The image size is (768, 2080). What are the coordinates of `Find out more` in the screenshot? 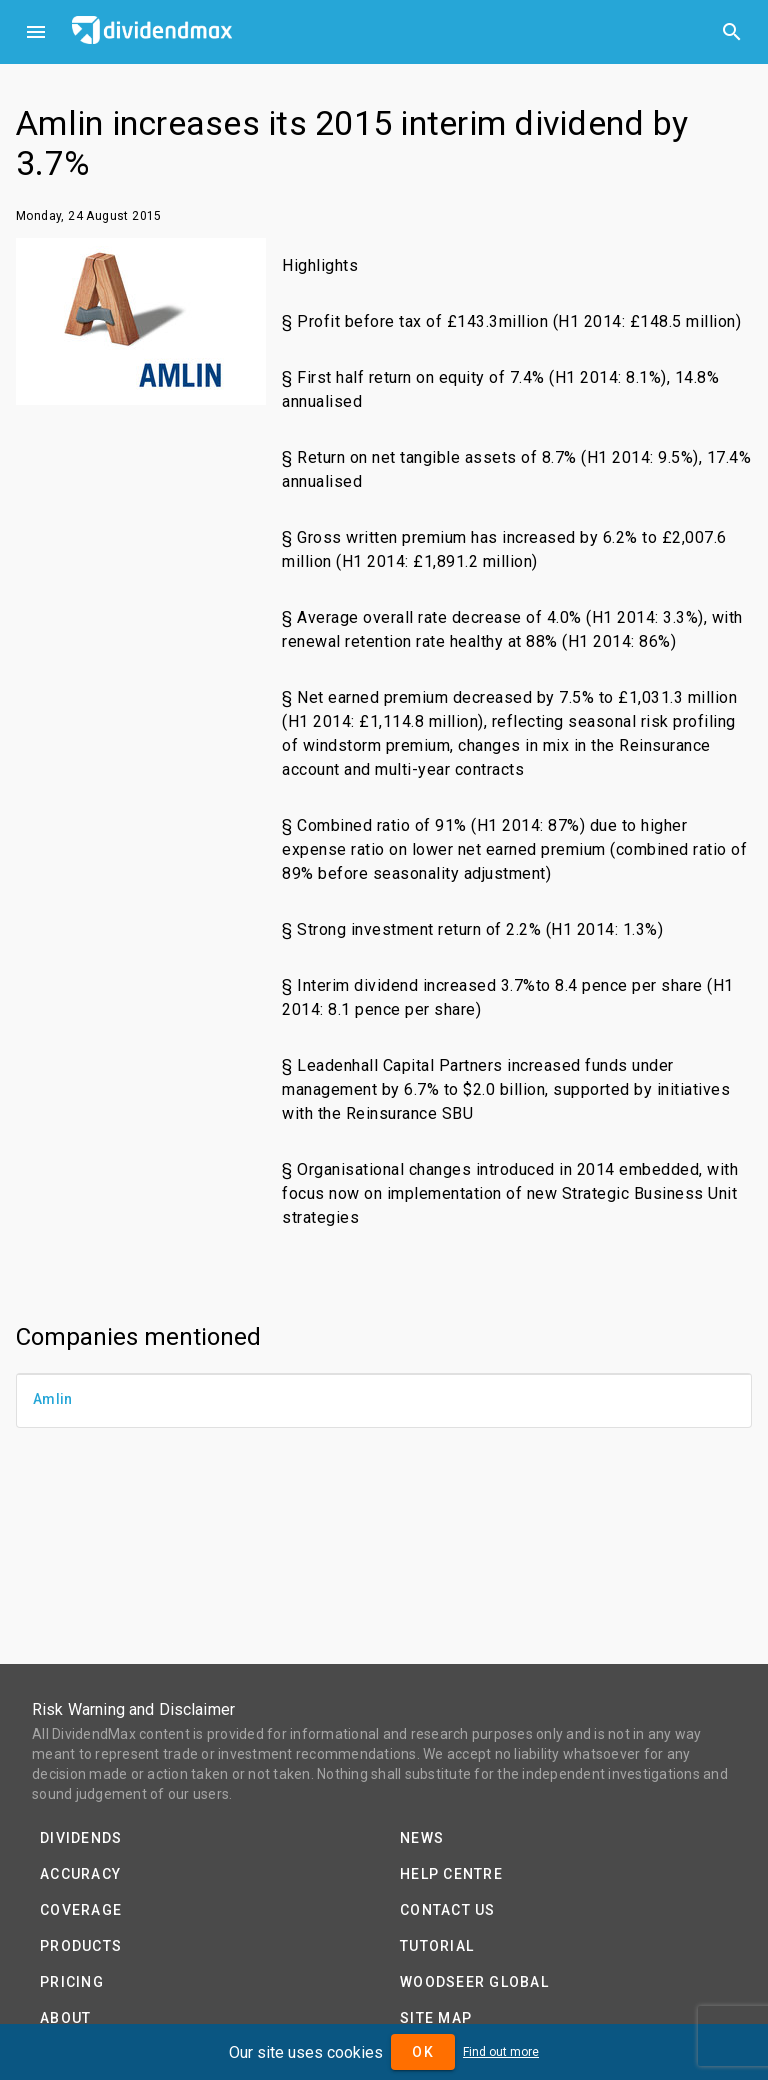 It's located at (501, 2052).